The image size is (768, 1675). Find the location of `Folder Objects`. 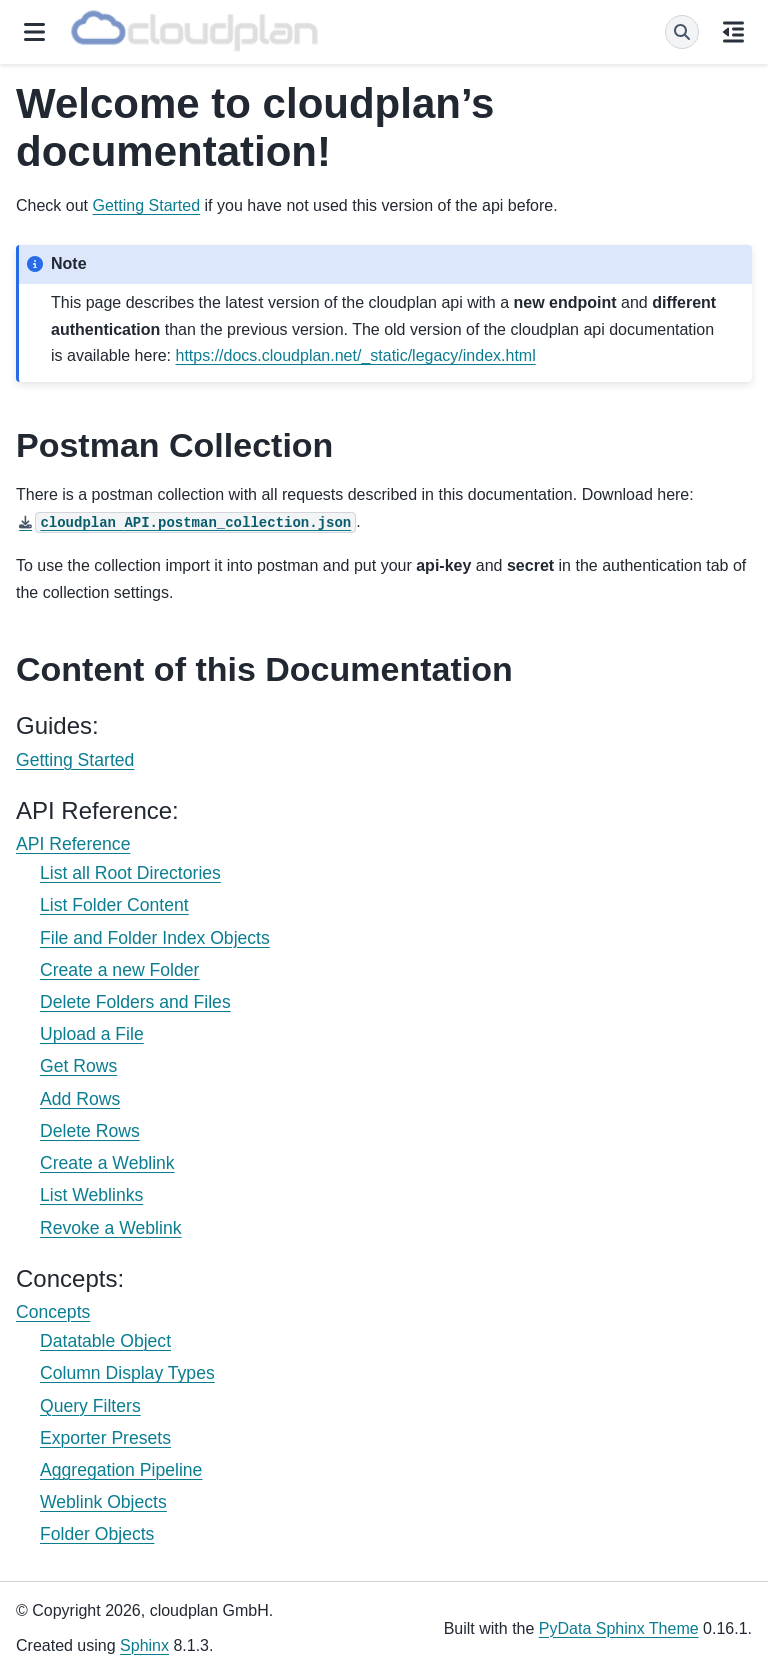

Folder Objects is located at coordinates (97, 1534).